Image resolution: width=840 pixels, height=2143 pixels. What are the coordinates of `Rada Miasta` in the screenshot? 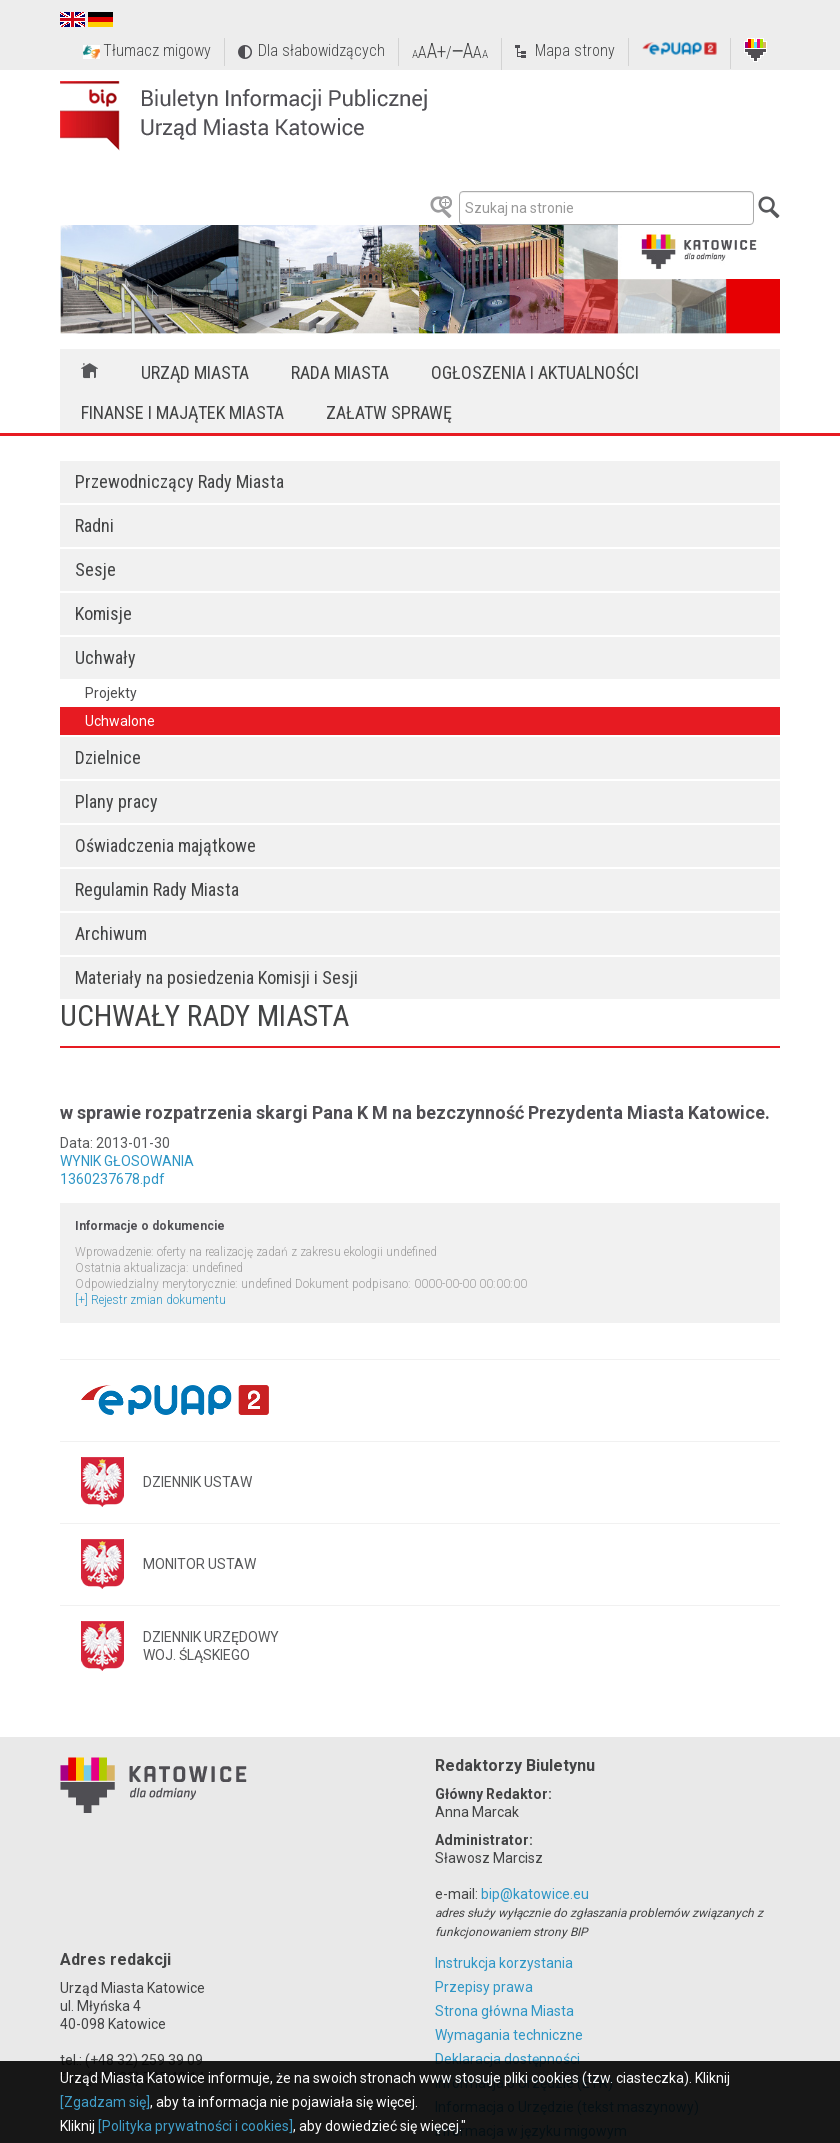 It's located at (340, 372).